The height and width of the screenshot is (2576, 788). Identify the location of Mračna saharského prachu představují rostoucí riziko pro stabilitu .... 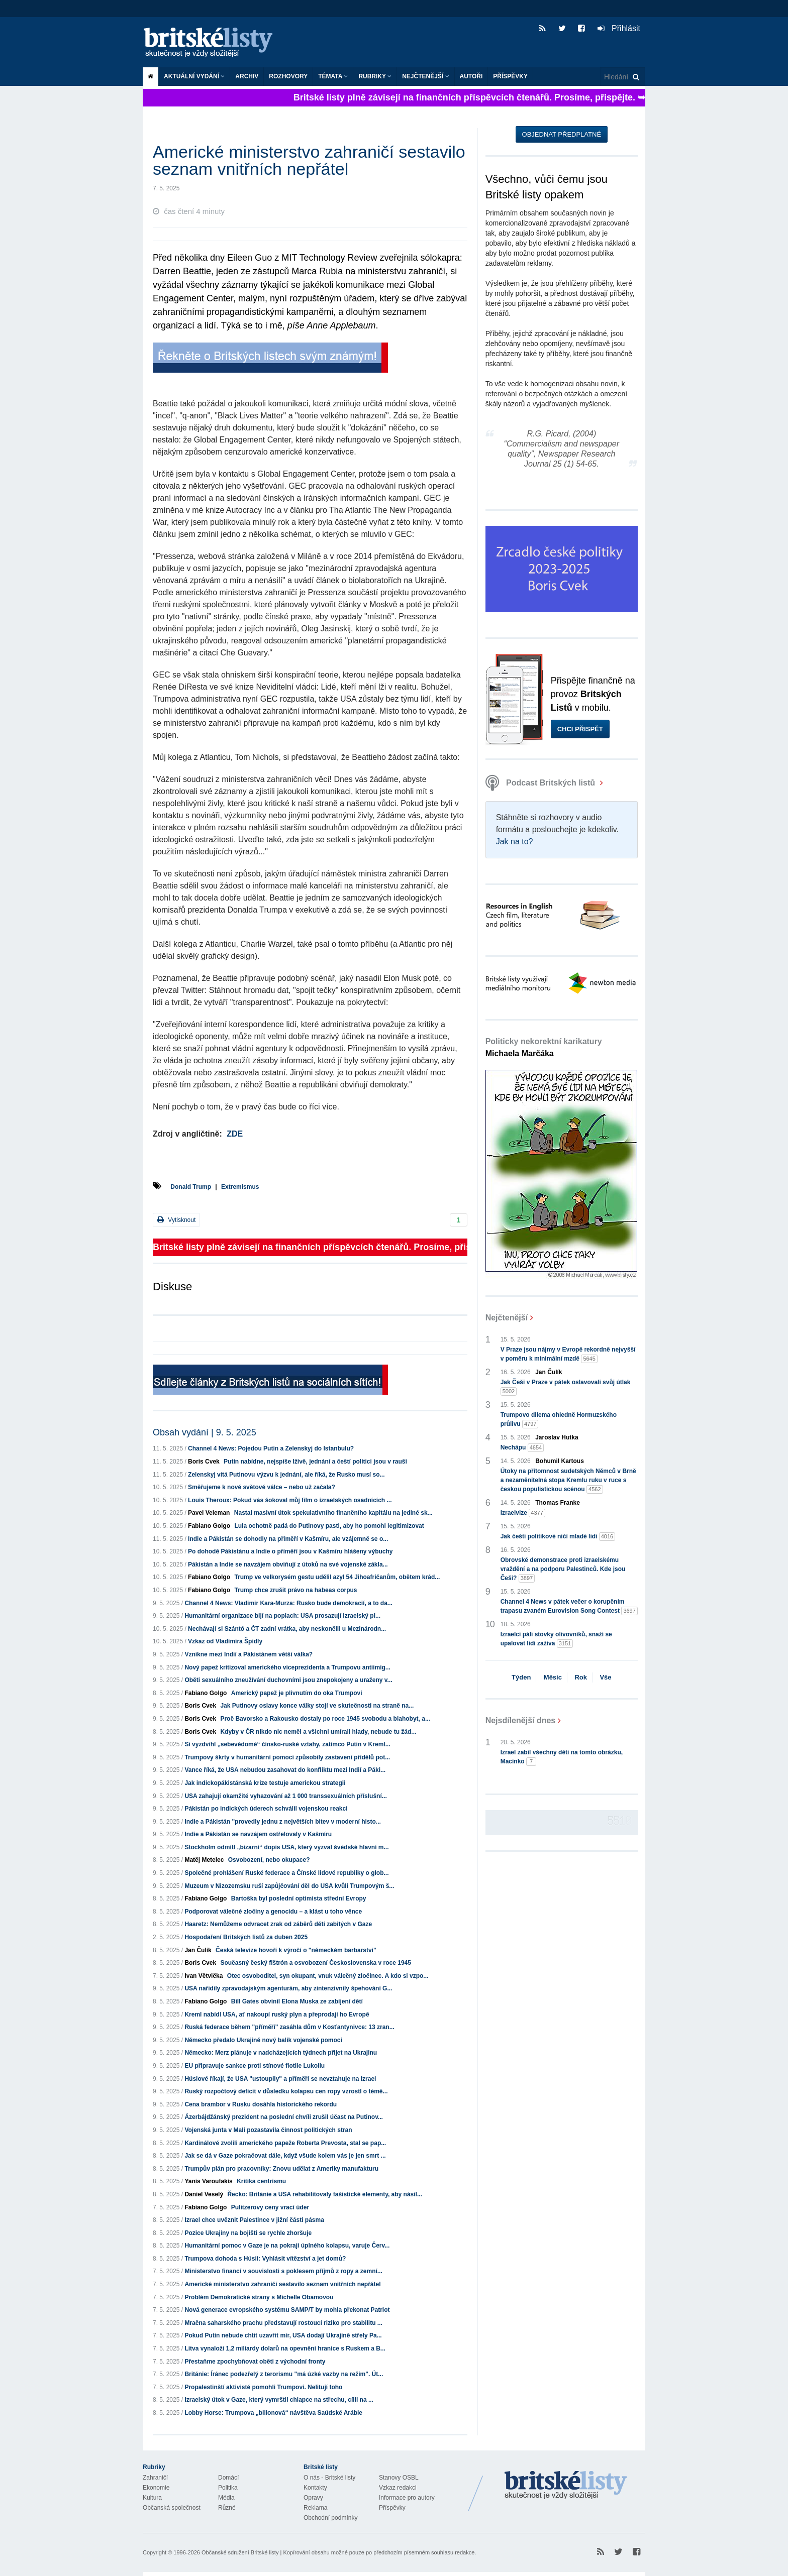
(283, 2322).